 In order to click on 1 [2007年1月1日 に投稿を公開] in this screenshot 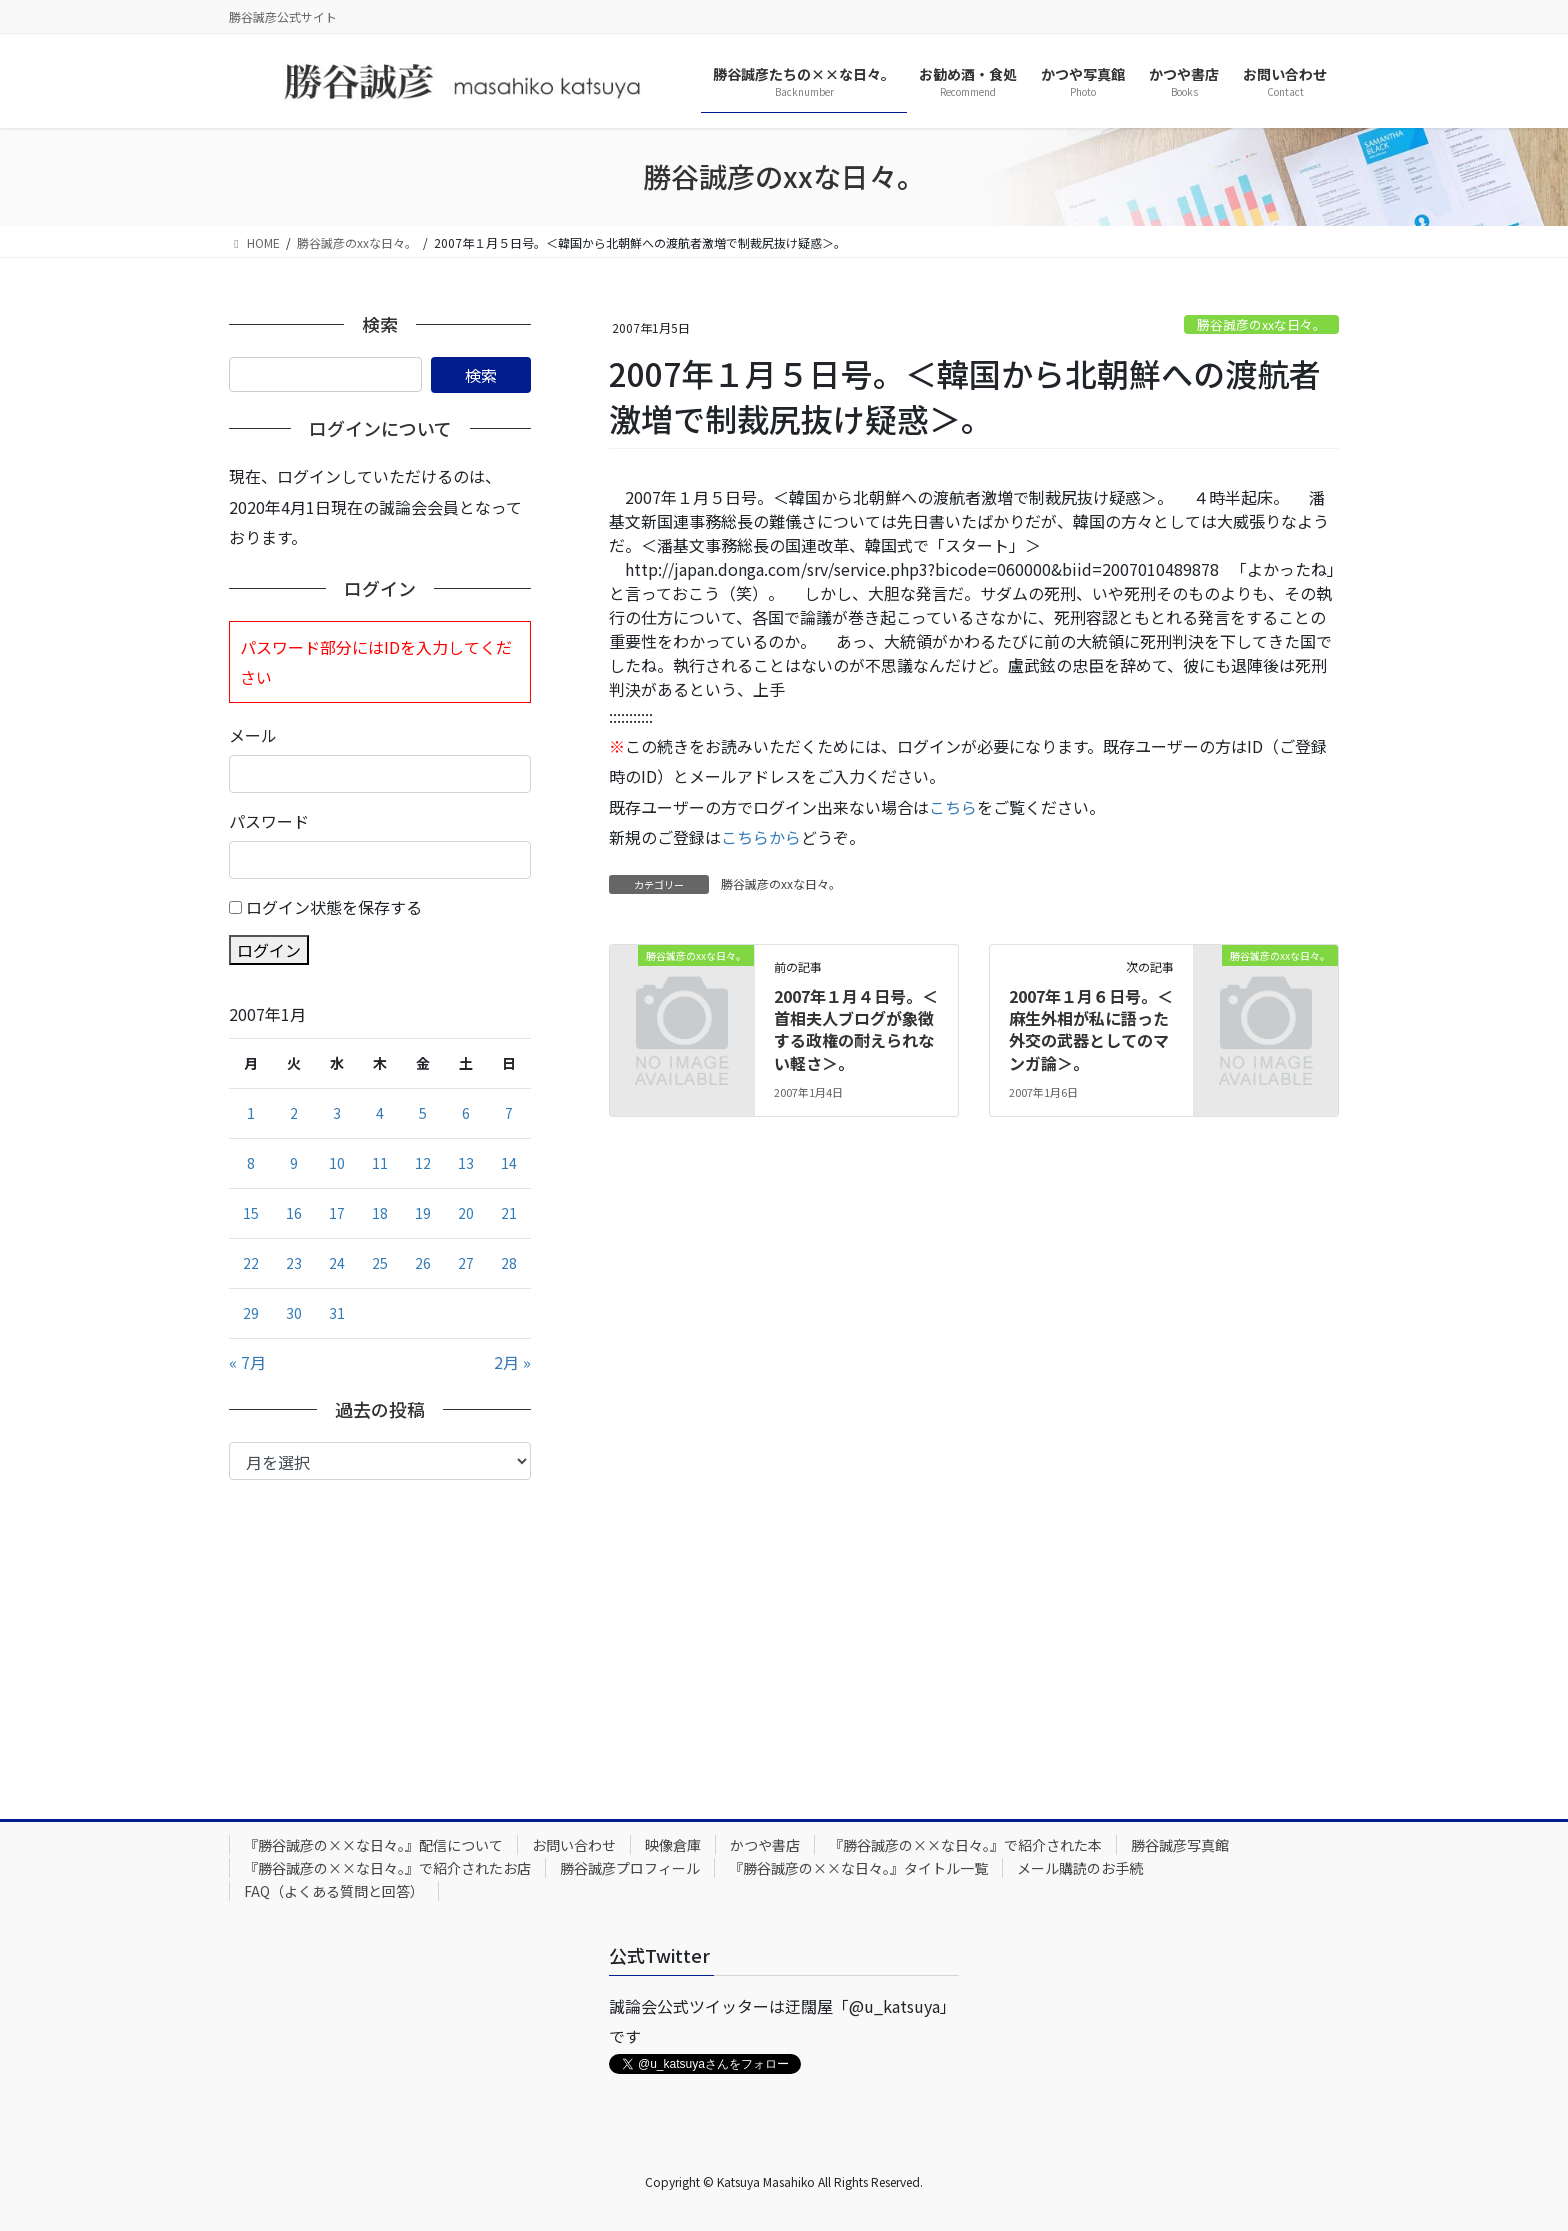, I will do `click(251, 1113)`.